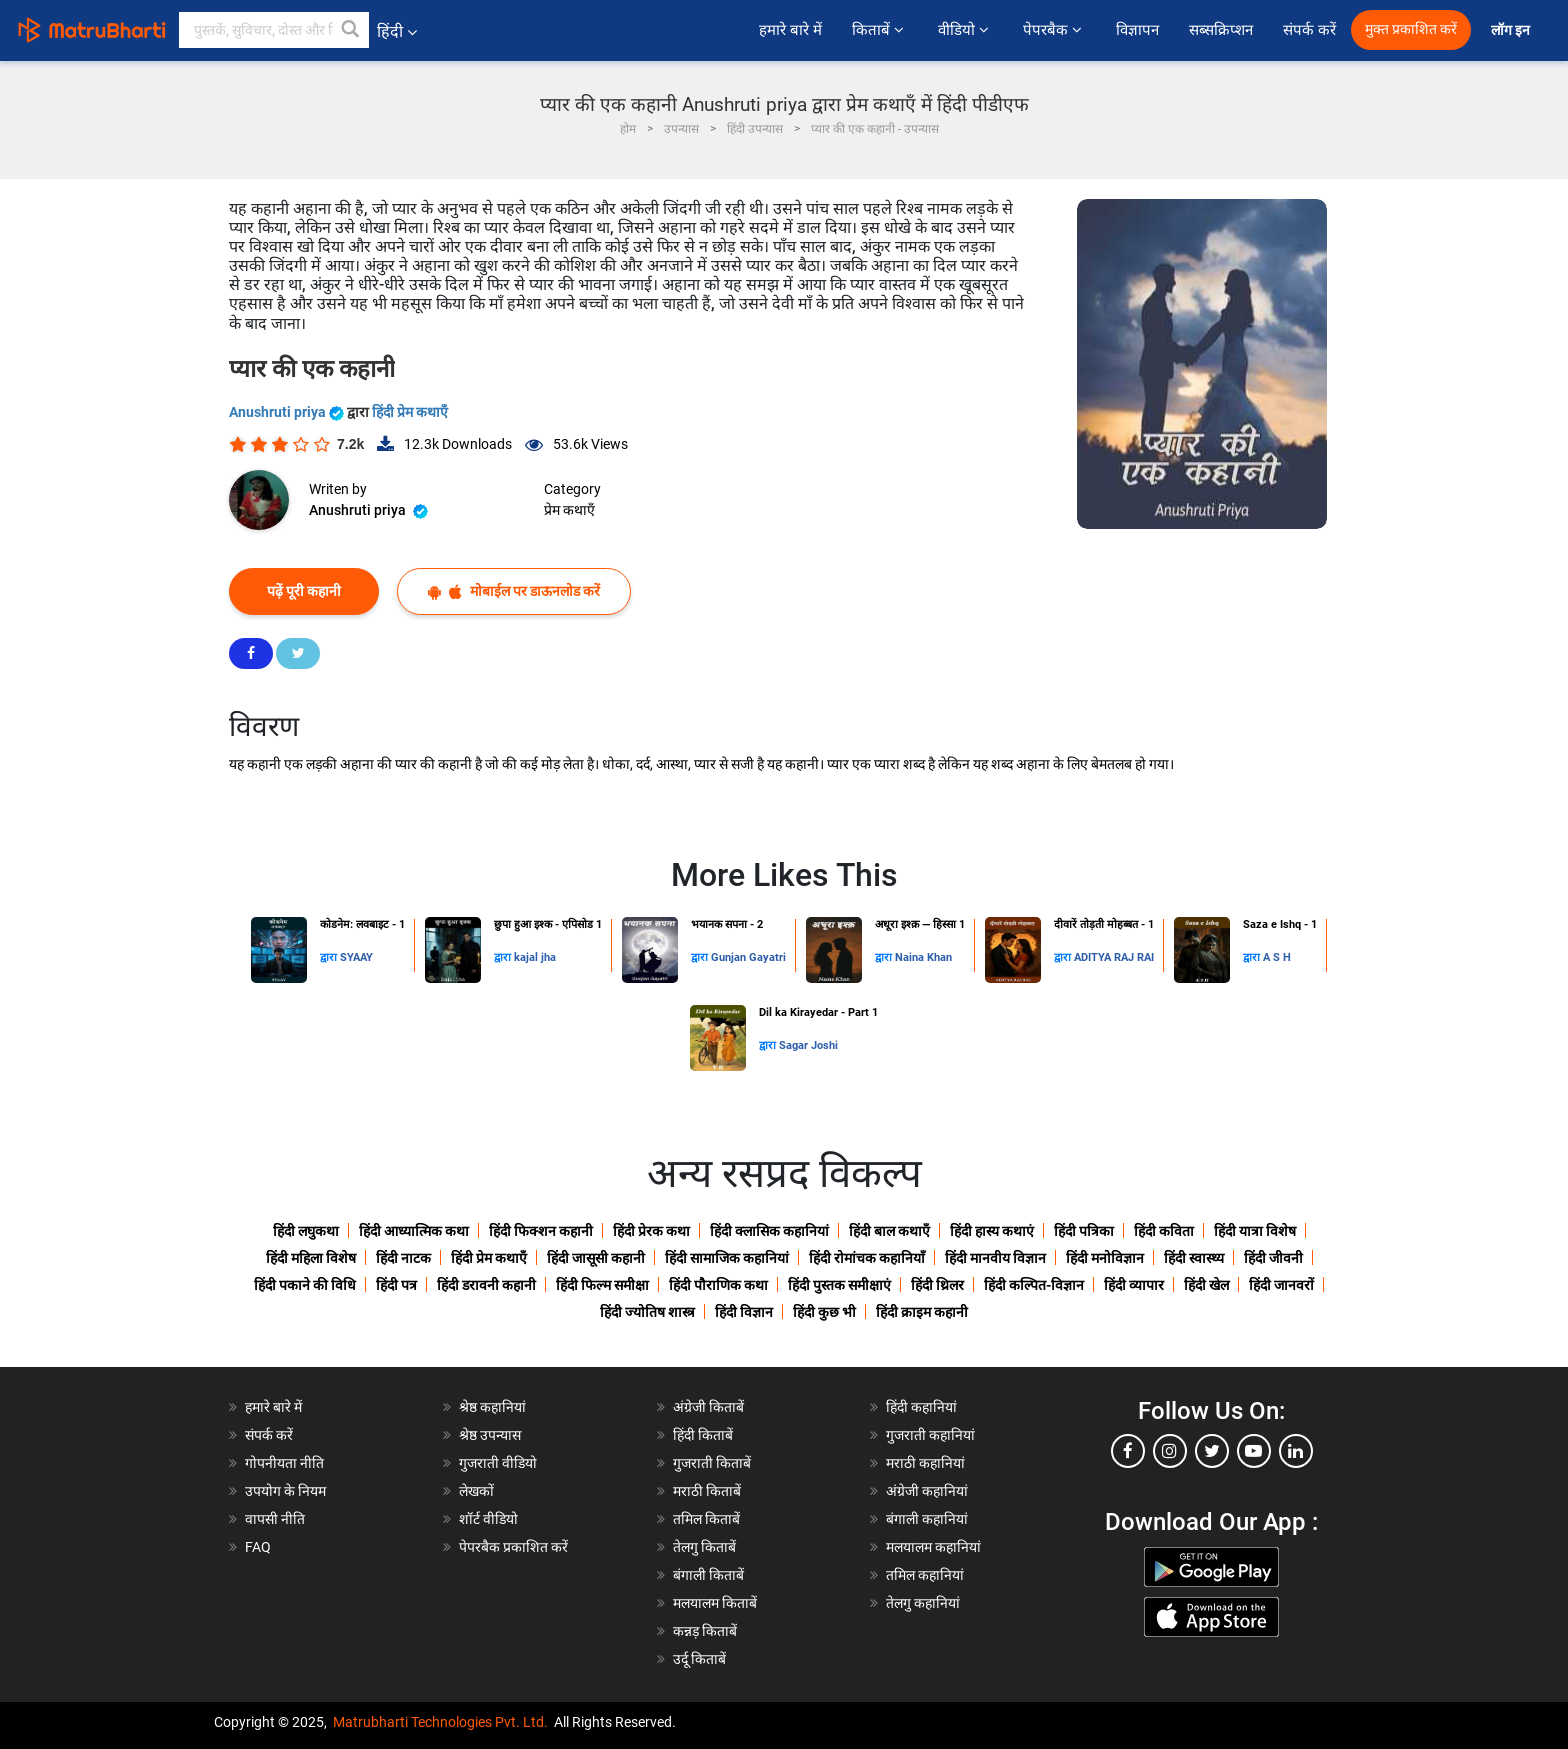 This screenshot has height=1749, width=1568. I want to click on हिंदी प्रेम कथाएँ, so click(410, 412).